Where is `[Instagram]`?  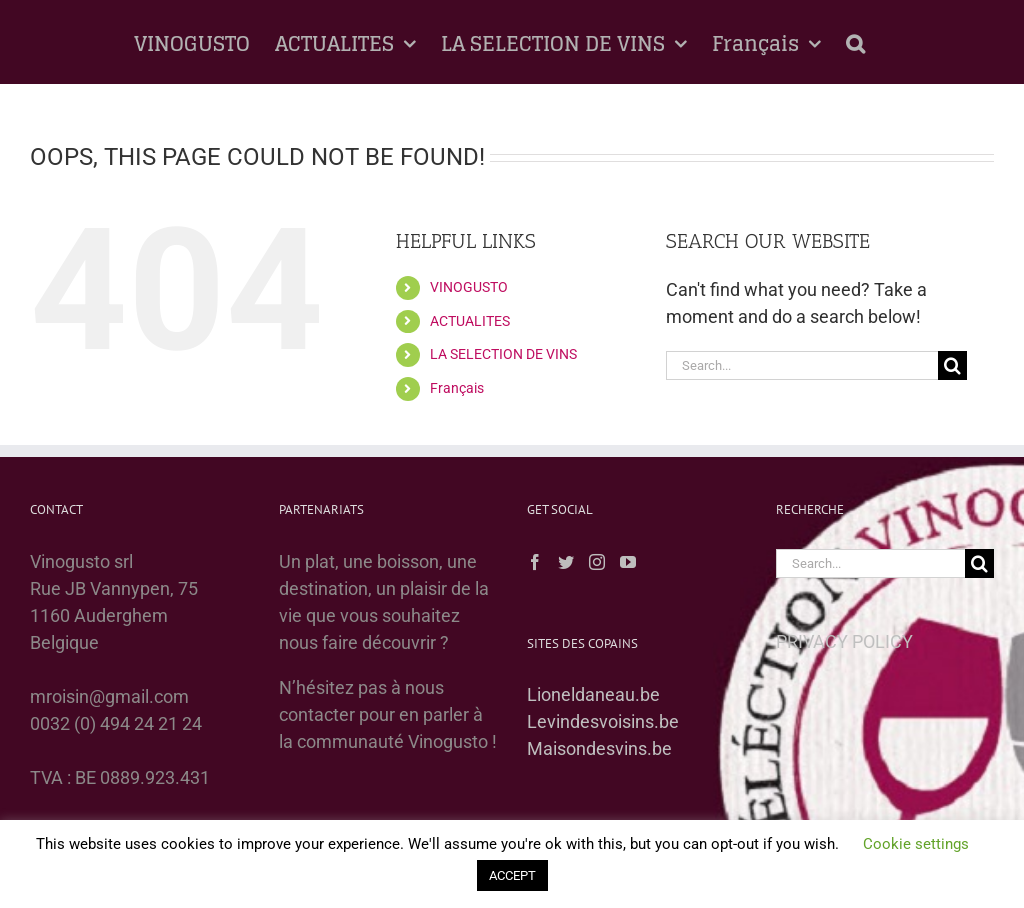
[Instagram] is located at coordinates (597, 562).